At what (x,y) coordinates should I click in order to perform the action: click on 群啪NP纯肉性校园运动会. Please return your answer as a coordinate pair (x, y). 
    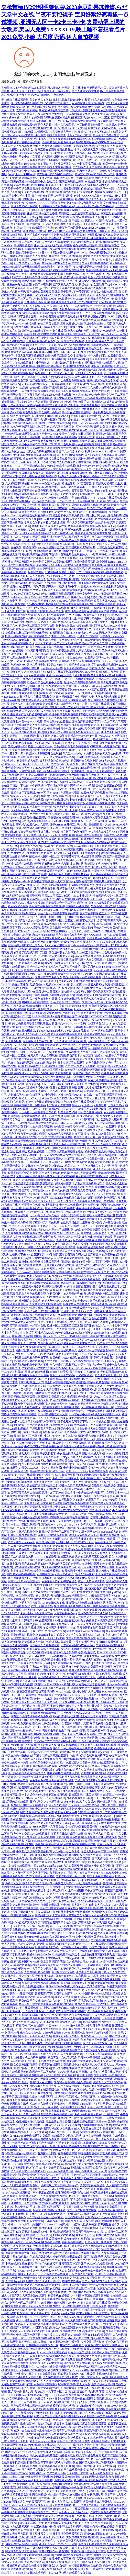
    Looking at the image, I should click on (91, 2203).